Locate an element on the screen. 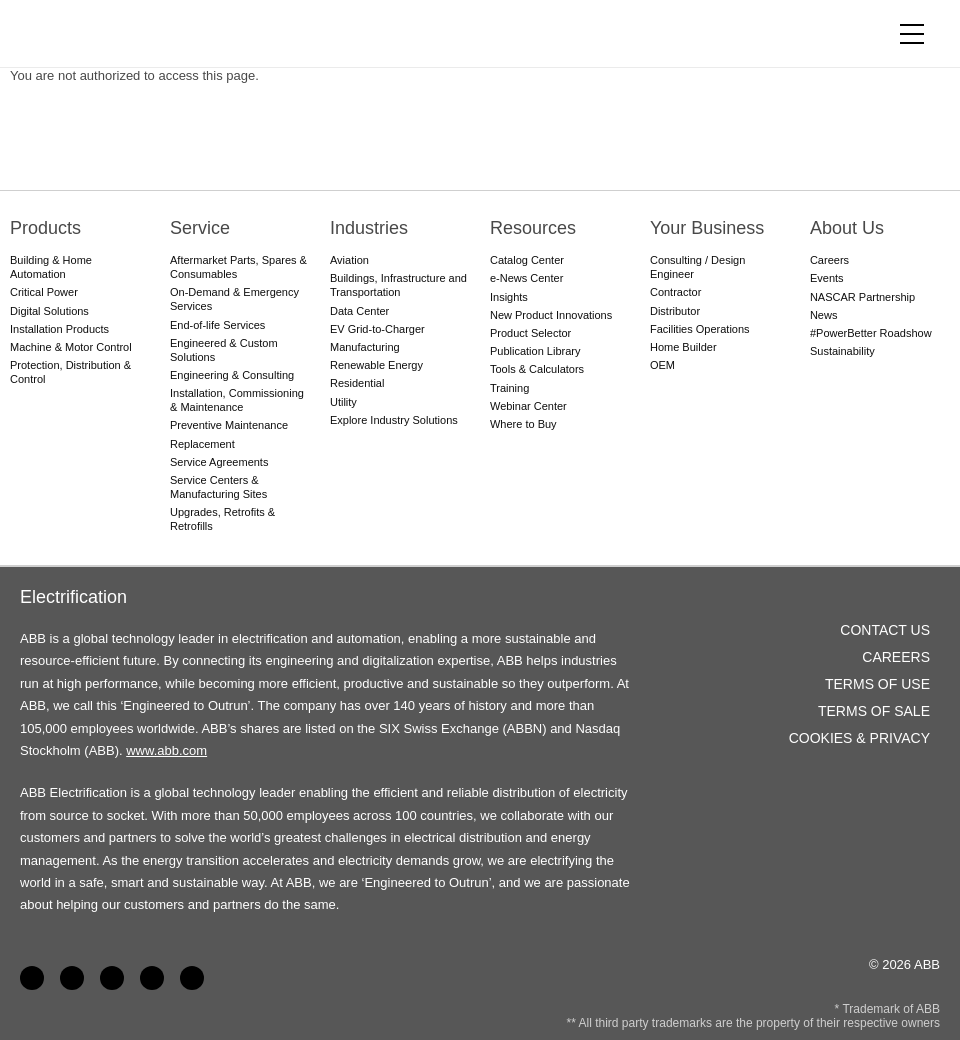 This screenshot has width=960, height=1040. Replacement is located at coordinates (202, 444).